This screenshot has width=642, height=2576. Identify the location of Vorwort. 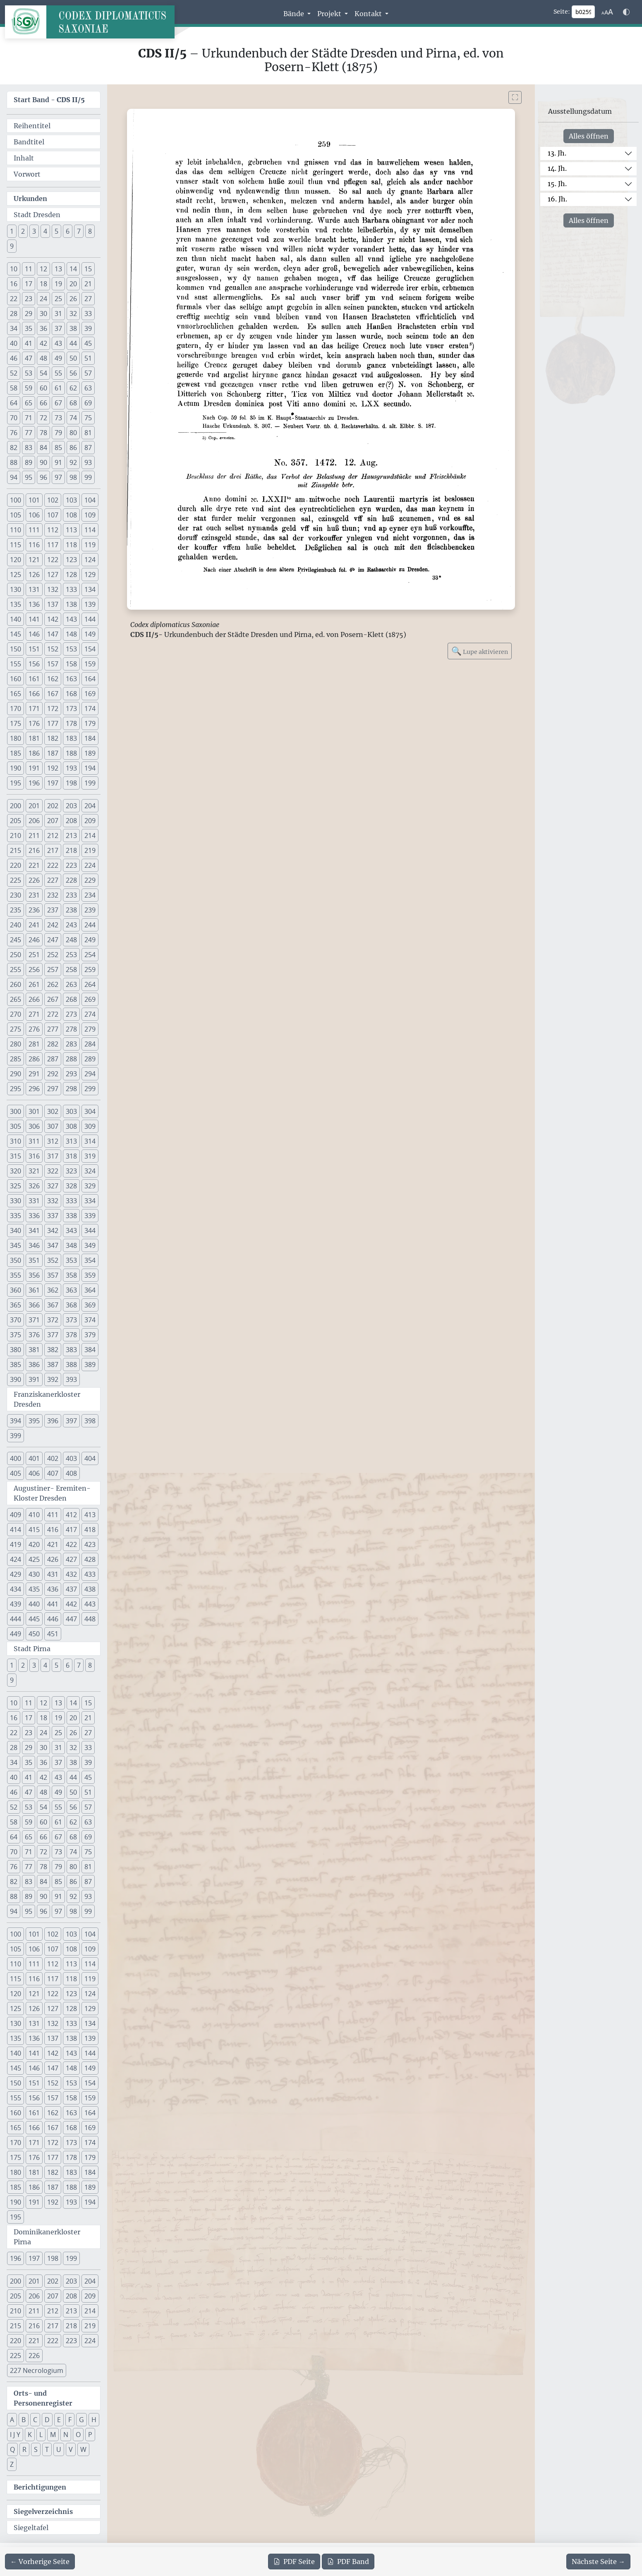
(27, 174).